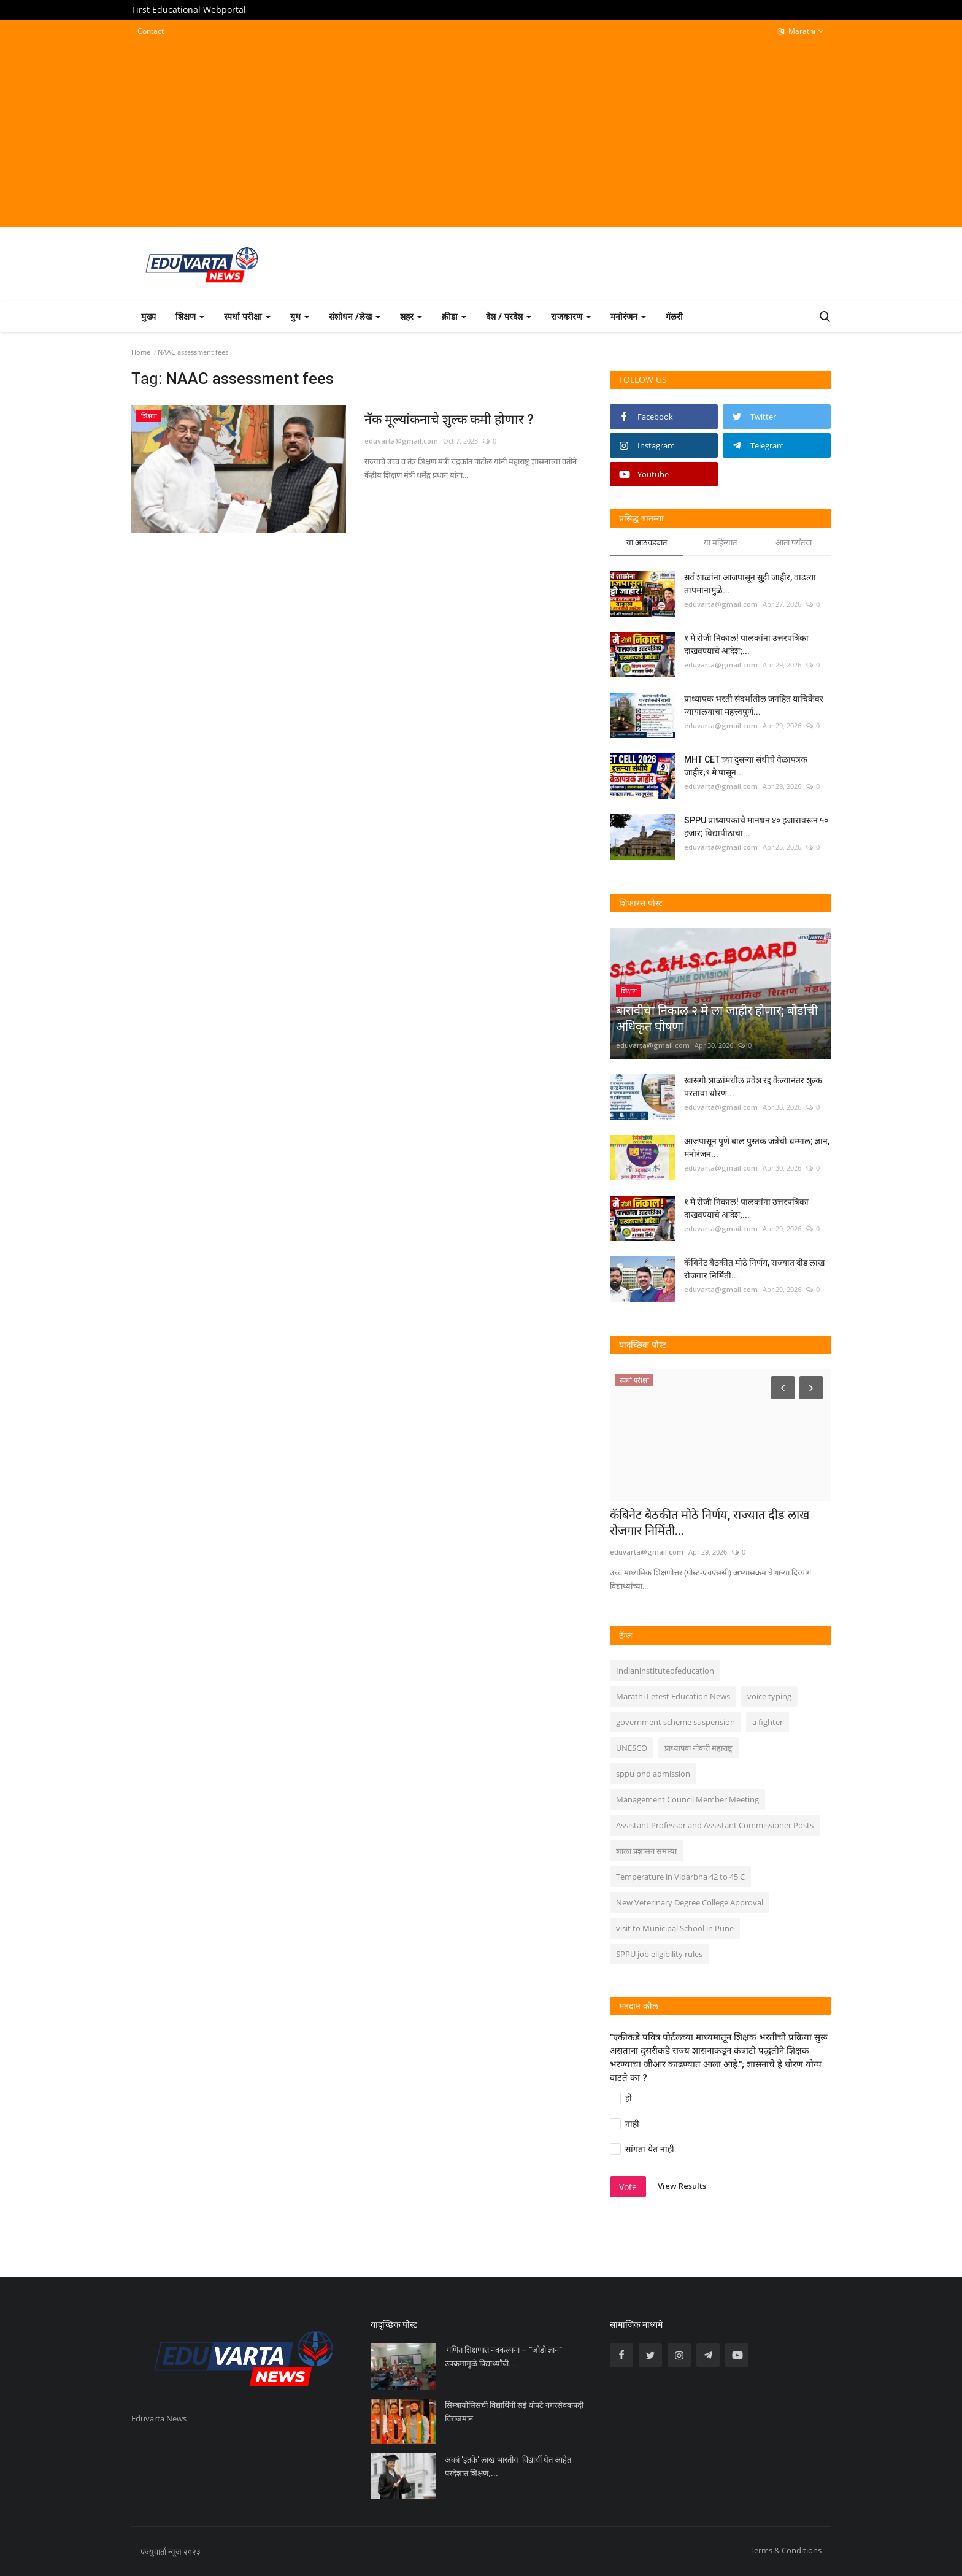 The width and height of the screenshot is (962, 2576). What do you see at coordinates (247, 316) in the screenshot?
I see `स्पर्धा परीक्षा [button]` at bounding box center [247, 316].